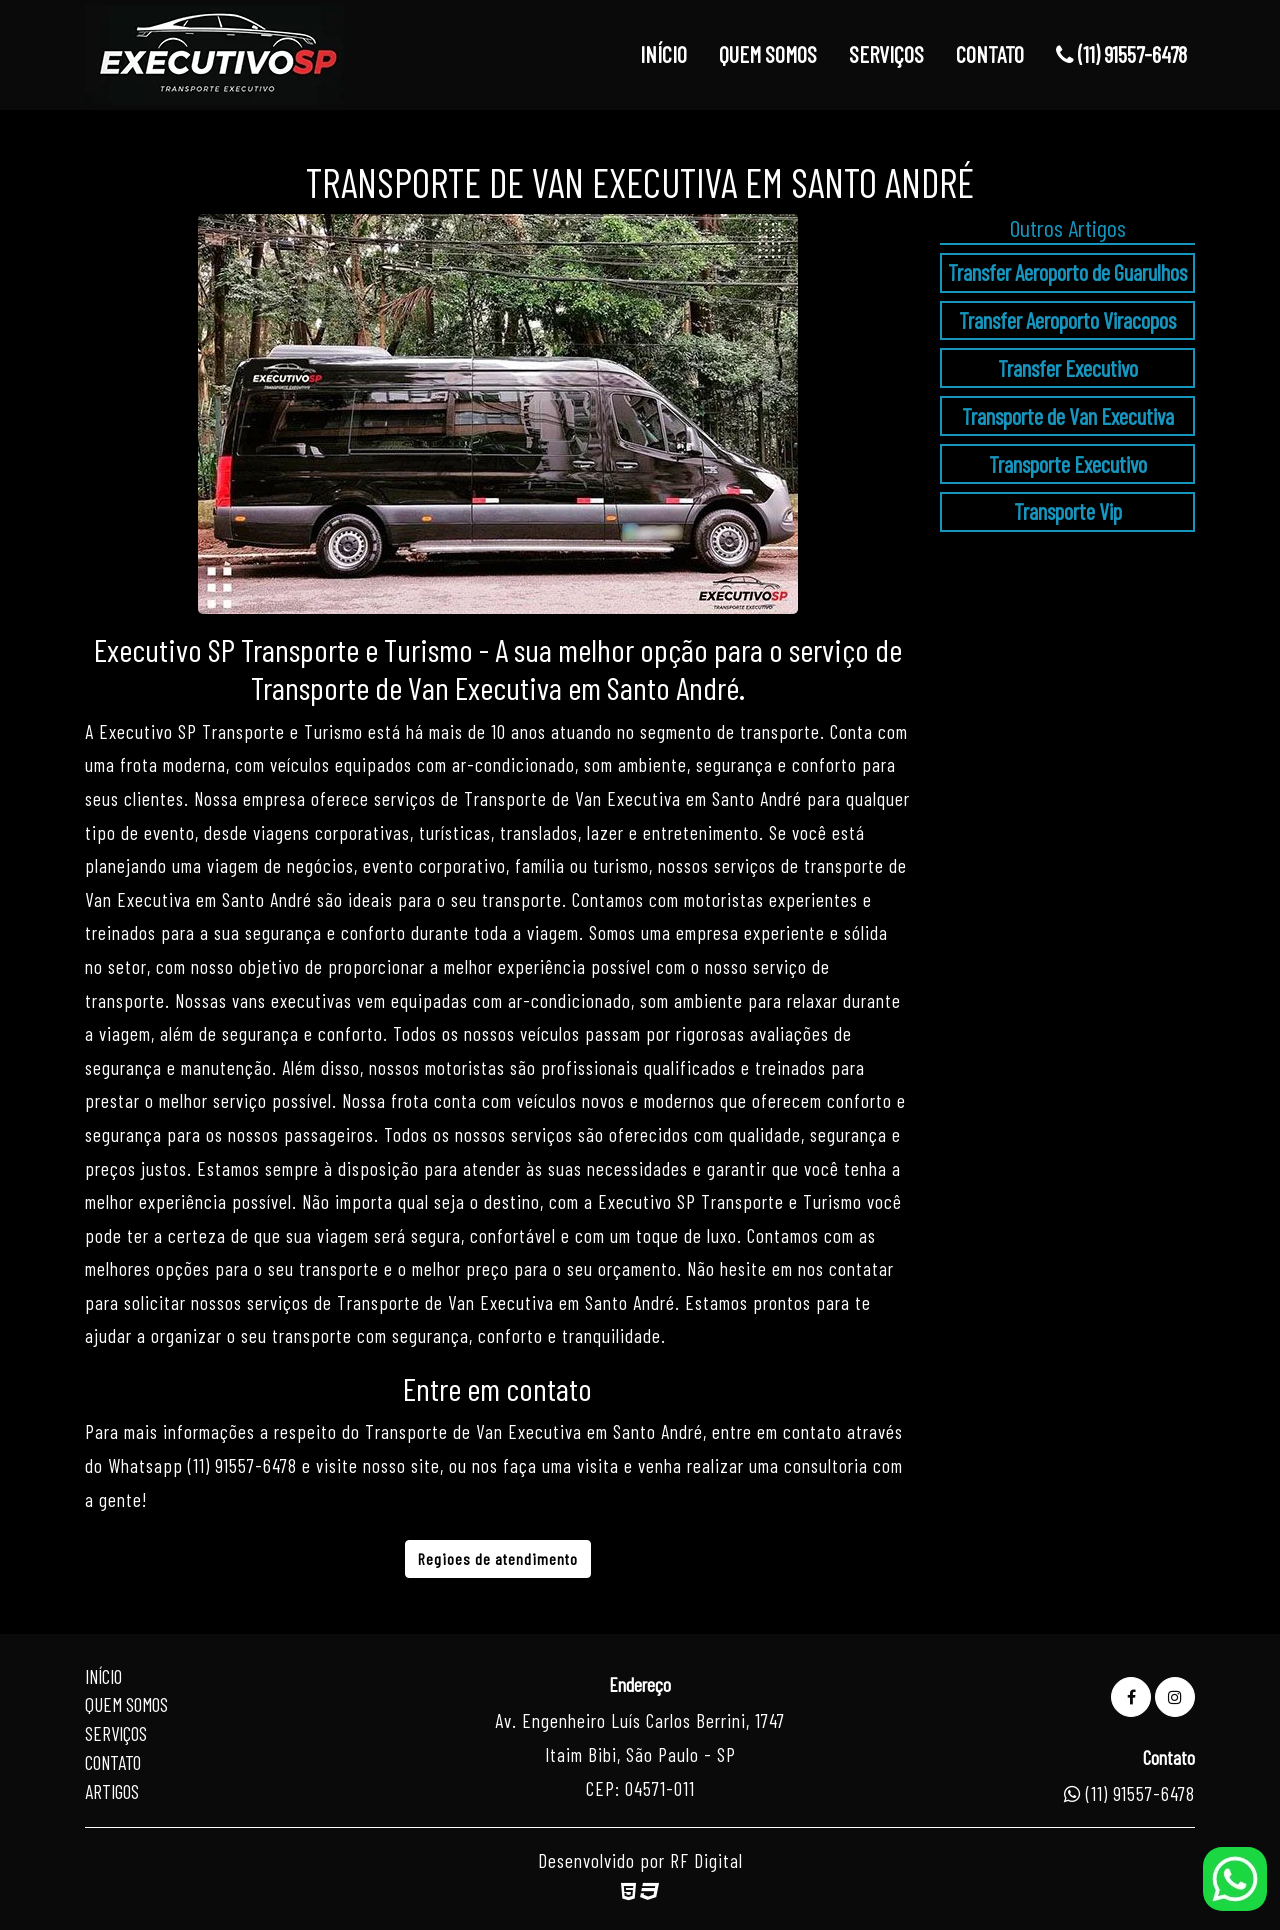  I want to click on Regioes de atendimento, so click(498, 1558).